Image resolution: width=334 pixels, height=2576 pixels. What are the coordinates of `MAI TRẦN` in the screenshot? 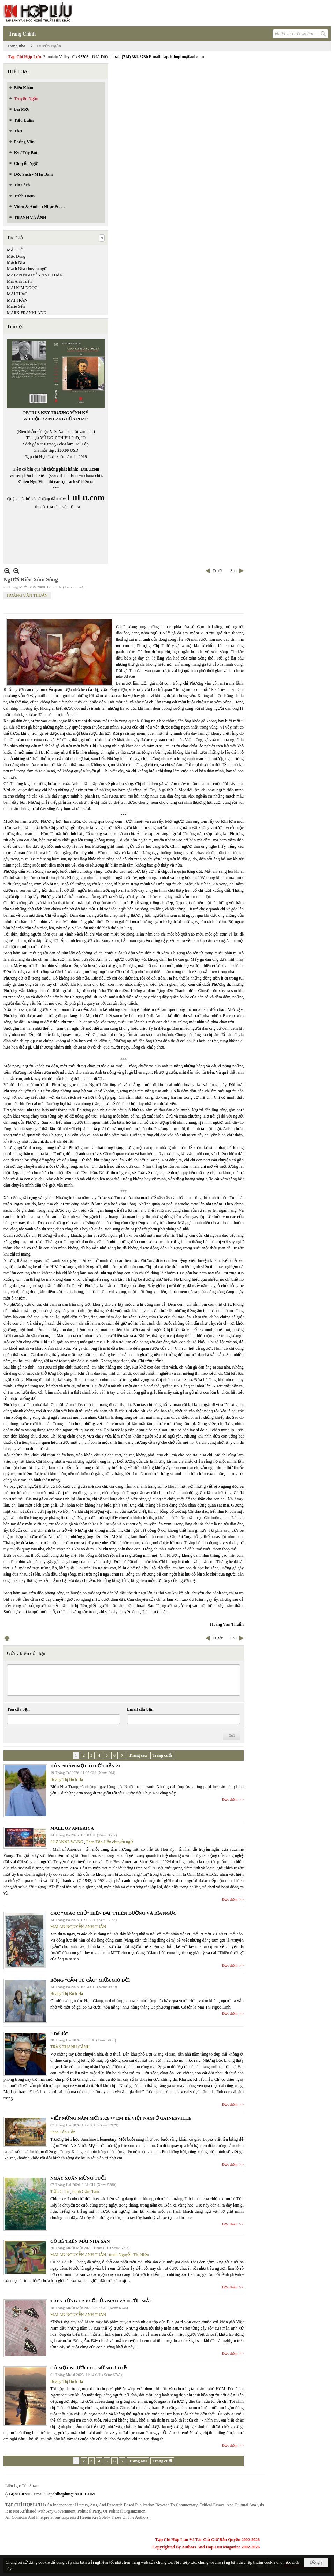 It's located at (17, 300).